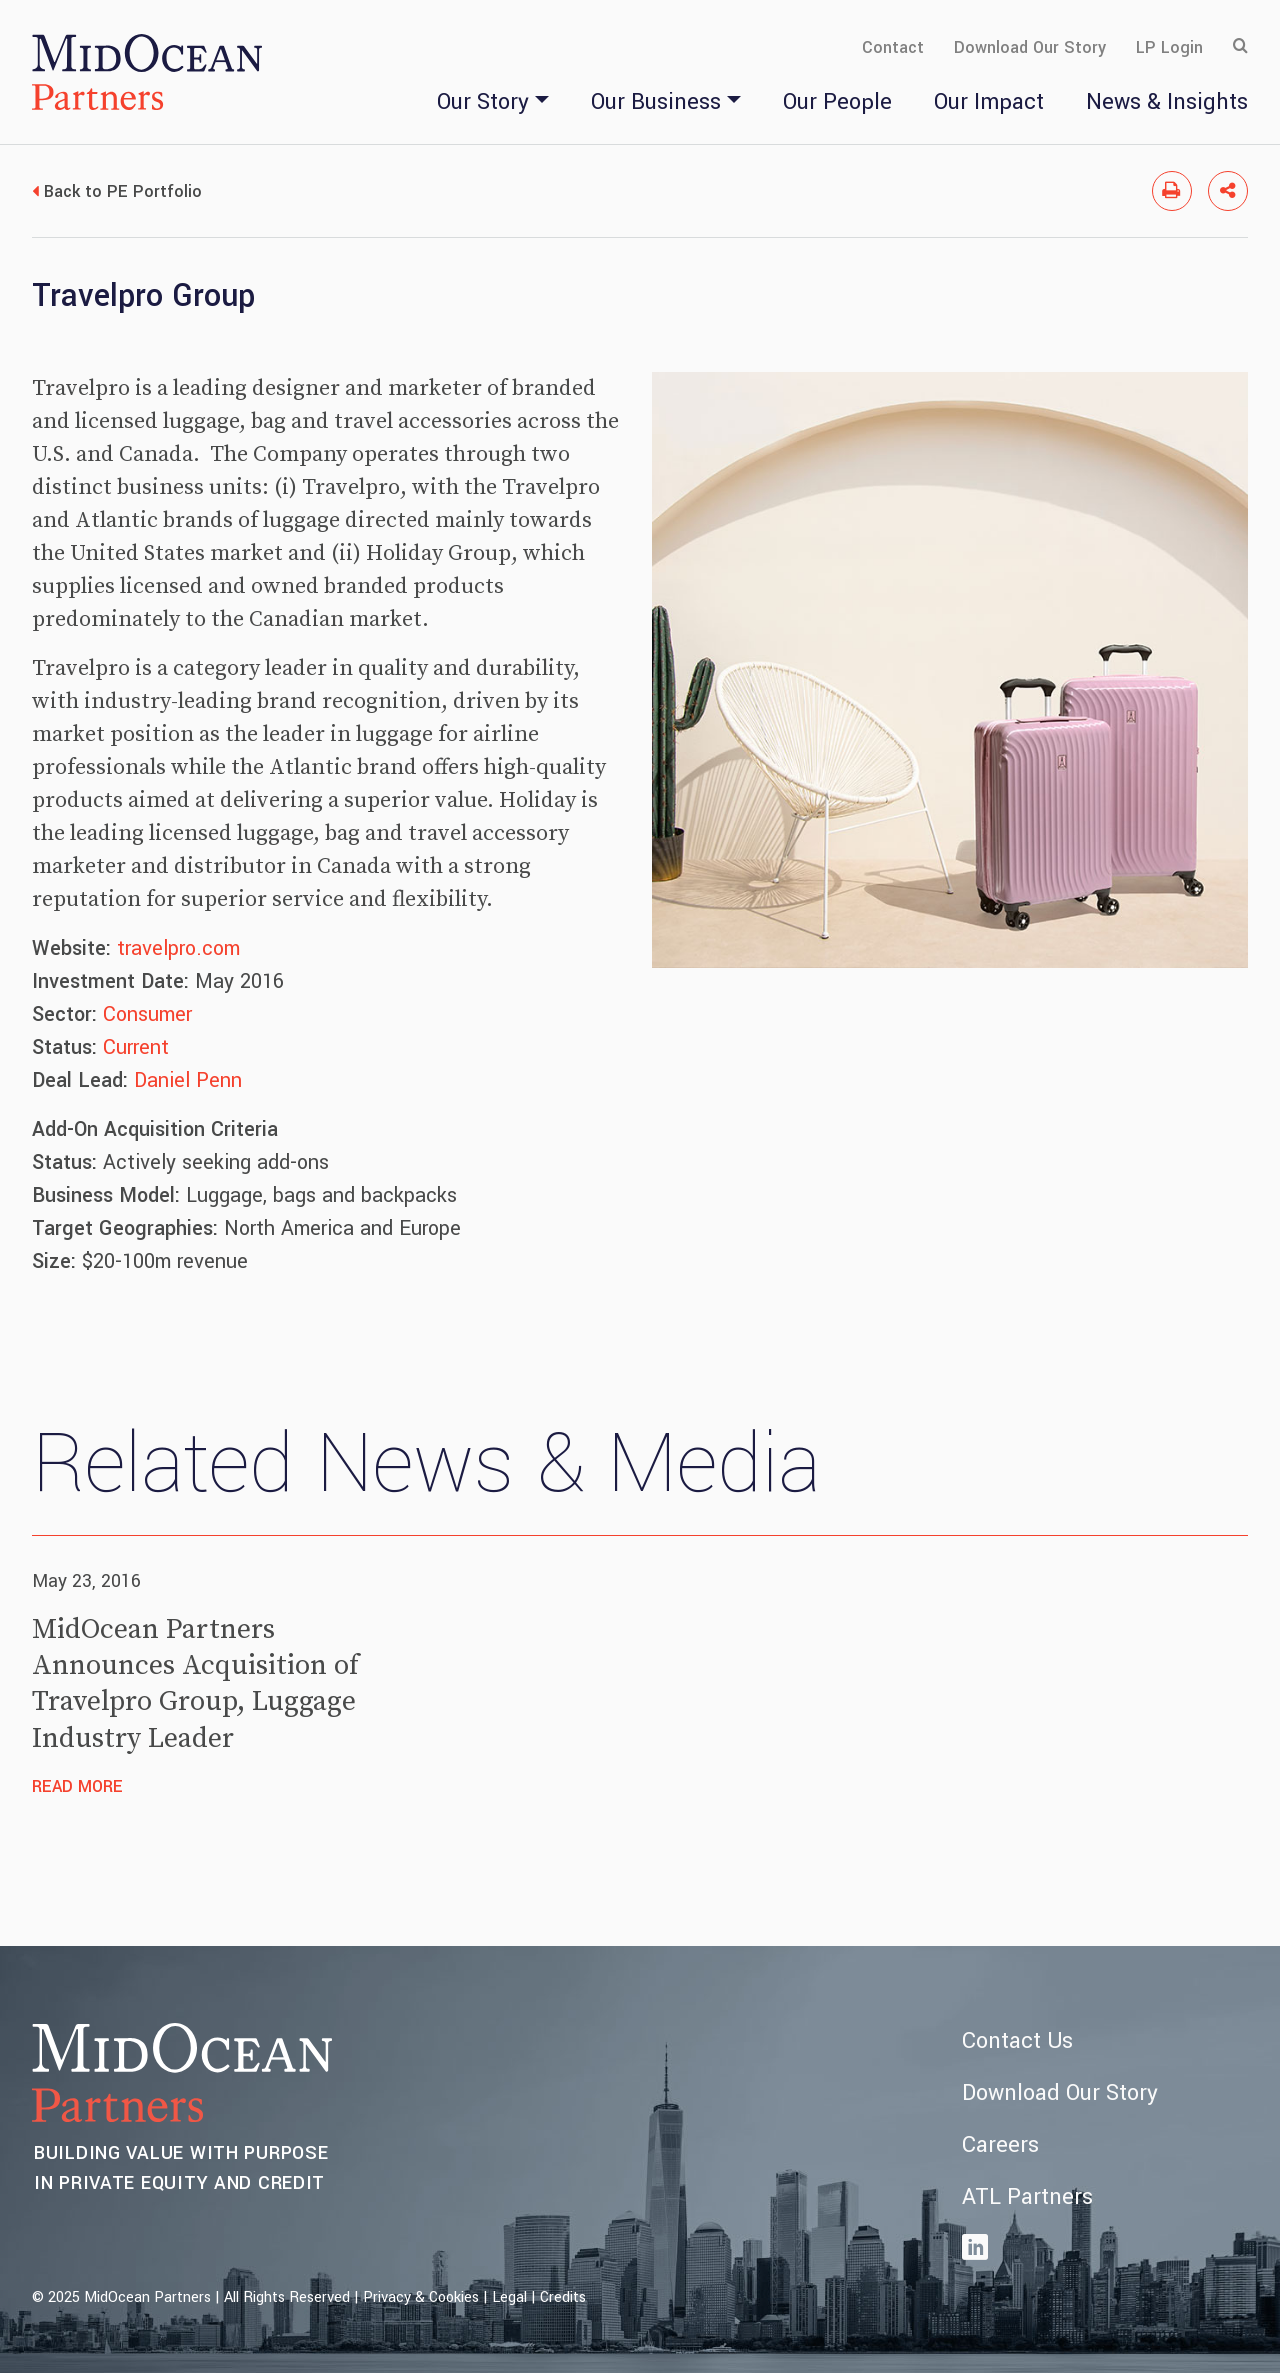 The width and height of the screenshot is (1280, 2373). What do you see at coordinates (1030, 47) in the screenshot?
I see `Download Our Story` at bounding box center [1030, 47].